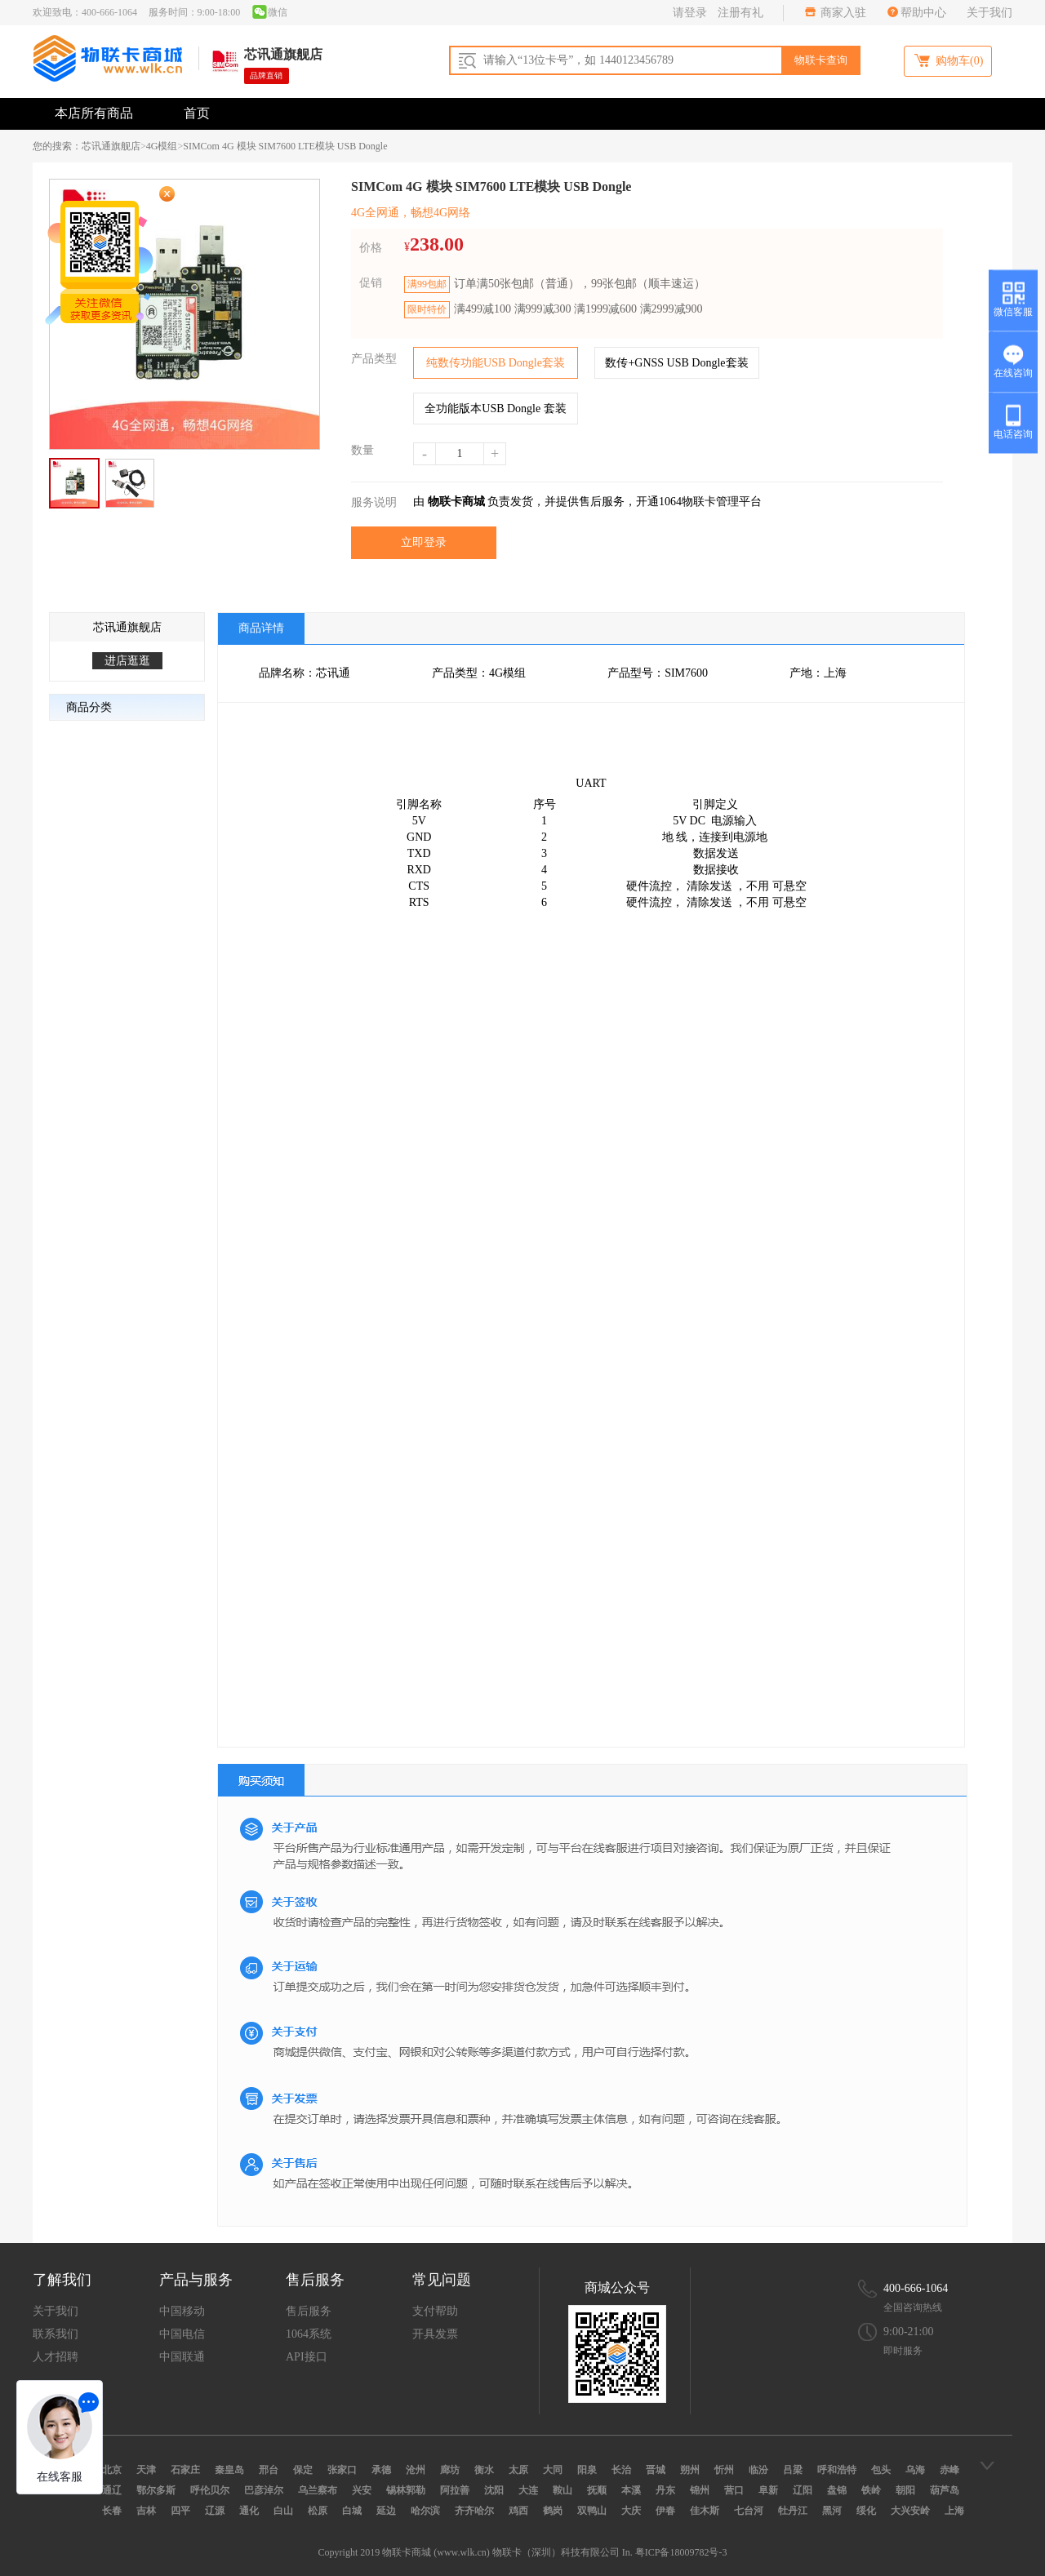 This screenshot has width=1045, height=2576. Describe the element at coordinates (425, 2510) in the screenshot. I see `哈尔滨` at that location.